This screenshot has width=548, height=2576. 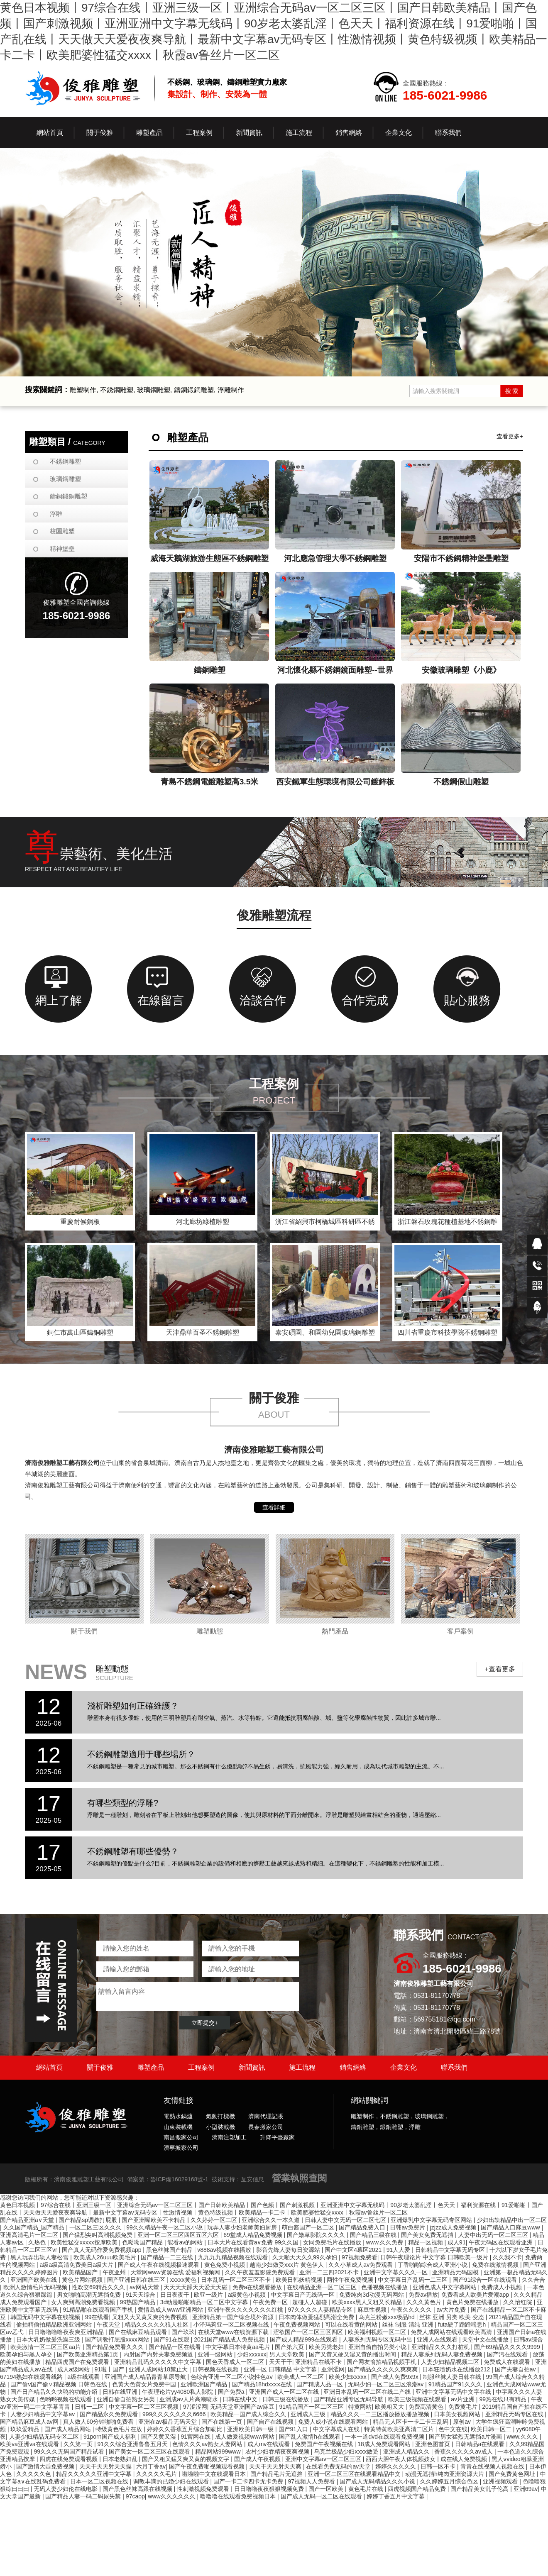 What do you see at coordinates (230, 2339) in the screenshot?
I see `2021国产精品成人免费视频` at bounding box center [230, 2339].